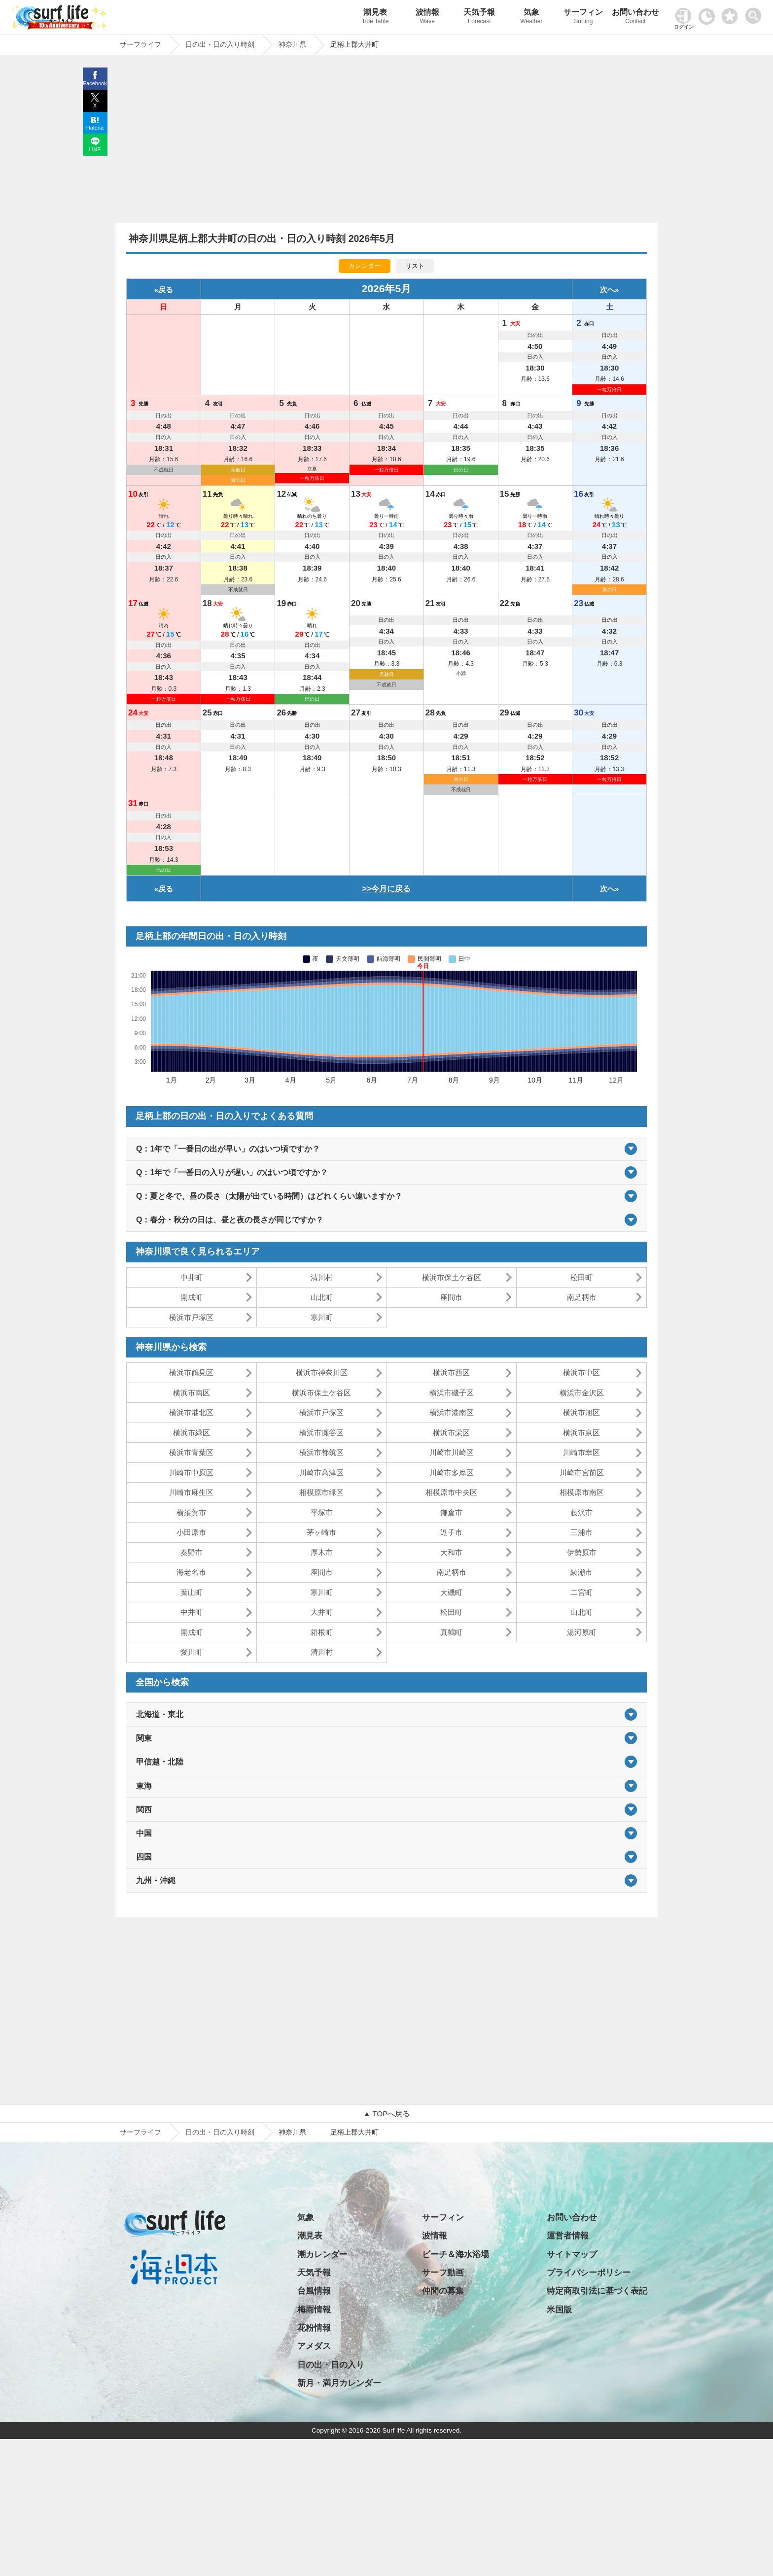  What do you see at coordinates (582, 1632) in the screenshot?
I see `湯河原町` at bounding box center [582, 1632].